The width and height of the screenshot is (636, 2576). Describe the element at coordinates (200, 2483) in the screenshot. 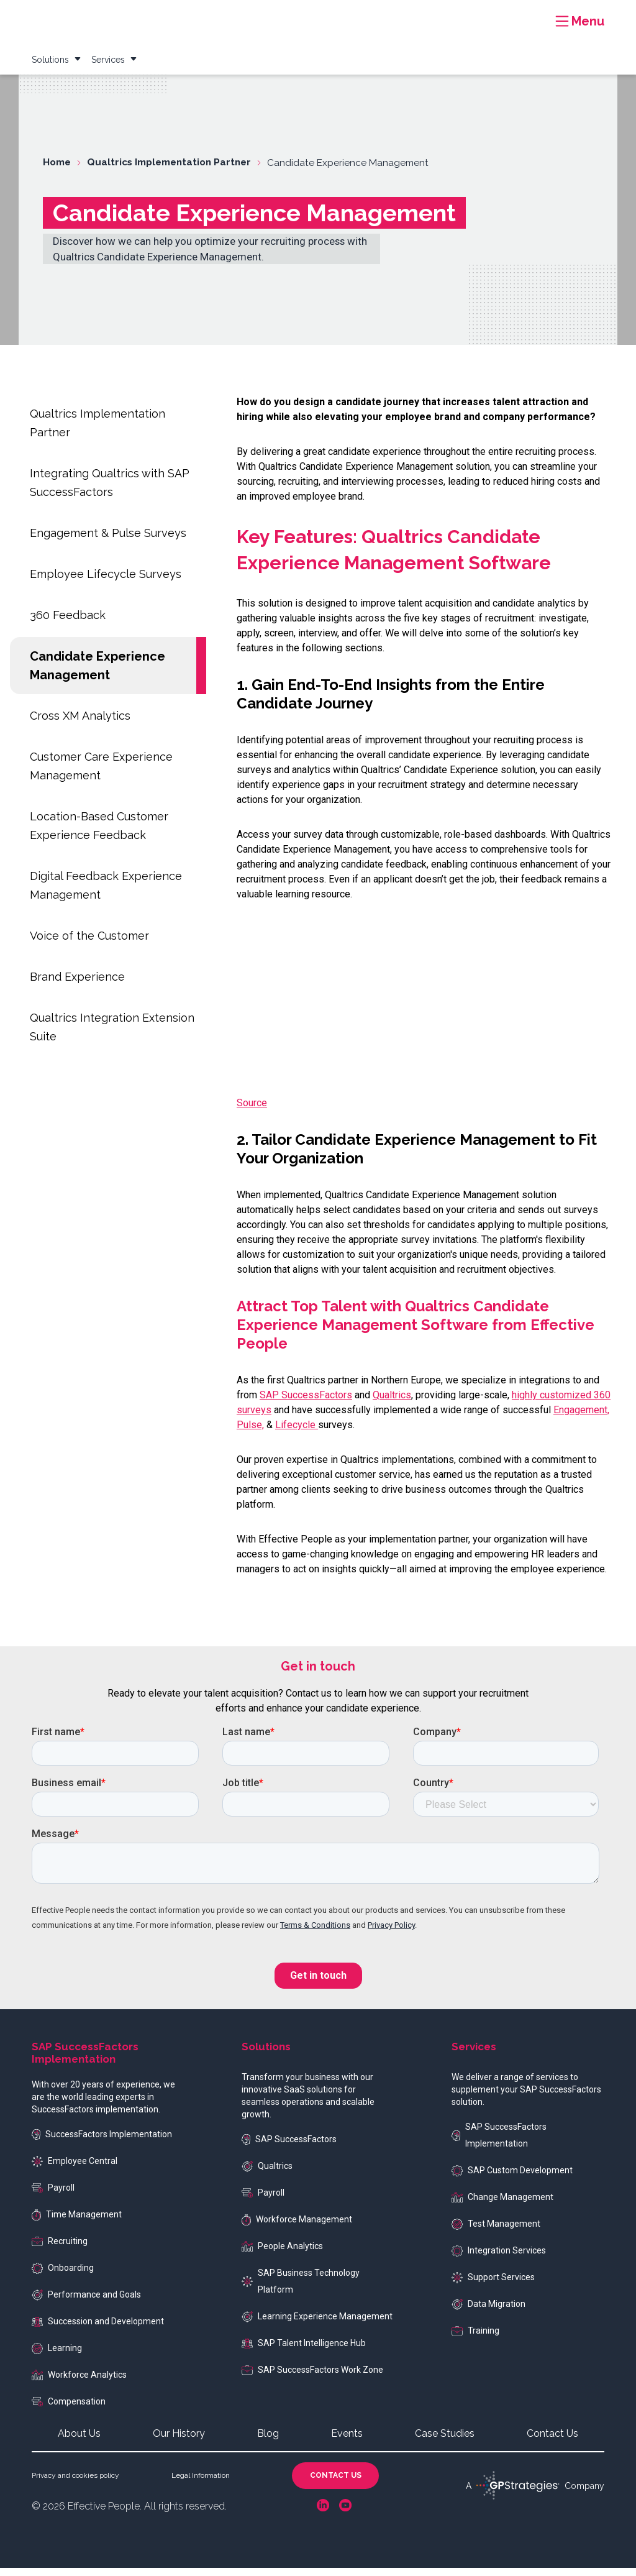

I see `Legal Information` at that location.